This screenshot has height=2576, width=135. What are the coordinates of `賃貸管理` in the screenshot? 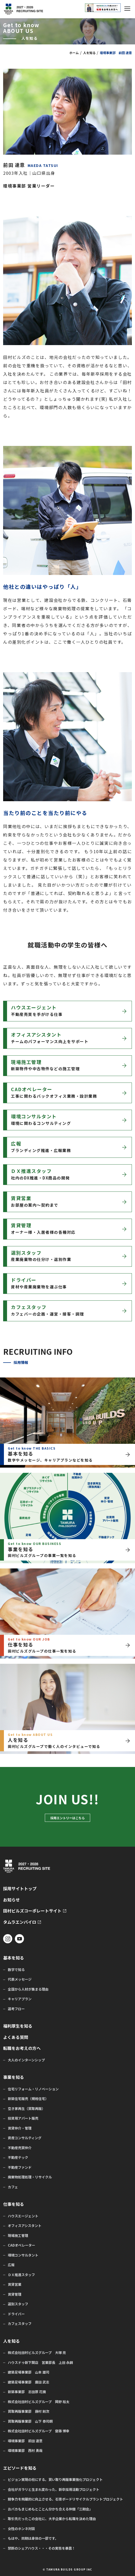 It's located at (14, 2294).